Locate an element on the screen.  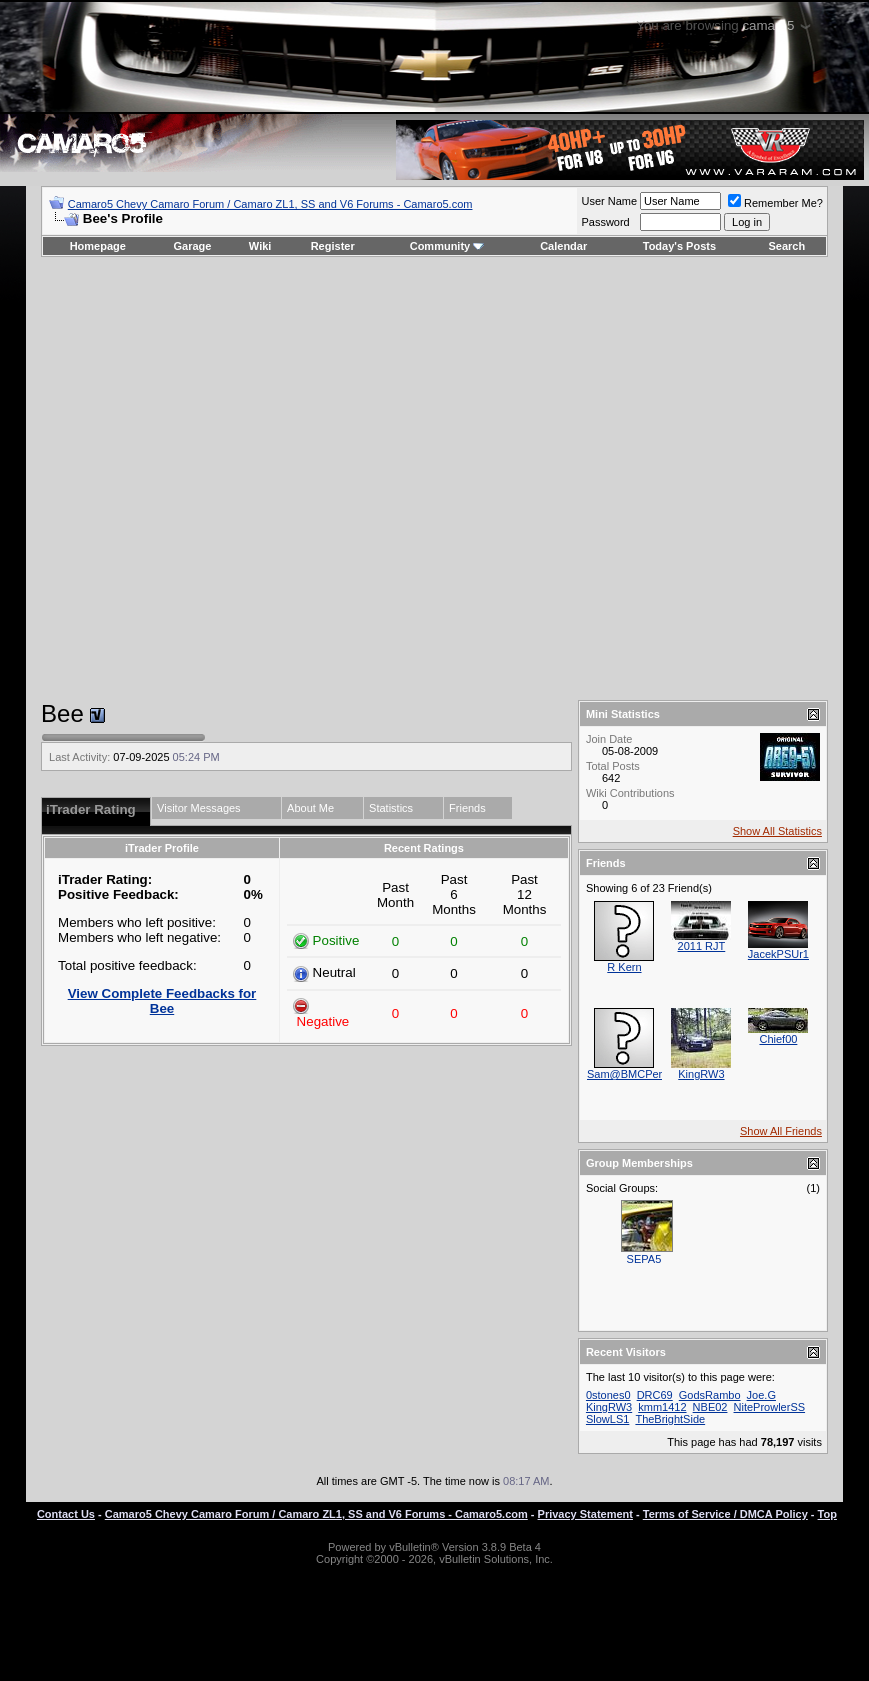
Chief00 is located at coordinates (778, 1039).